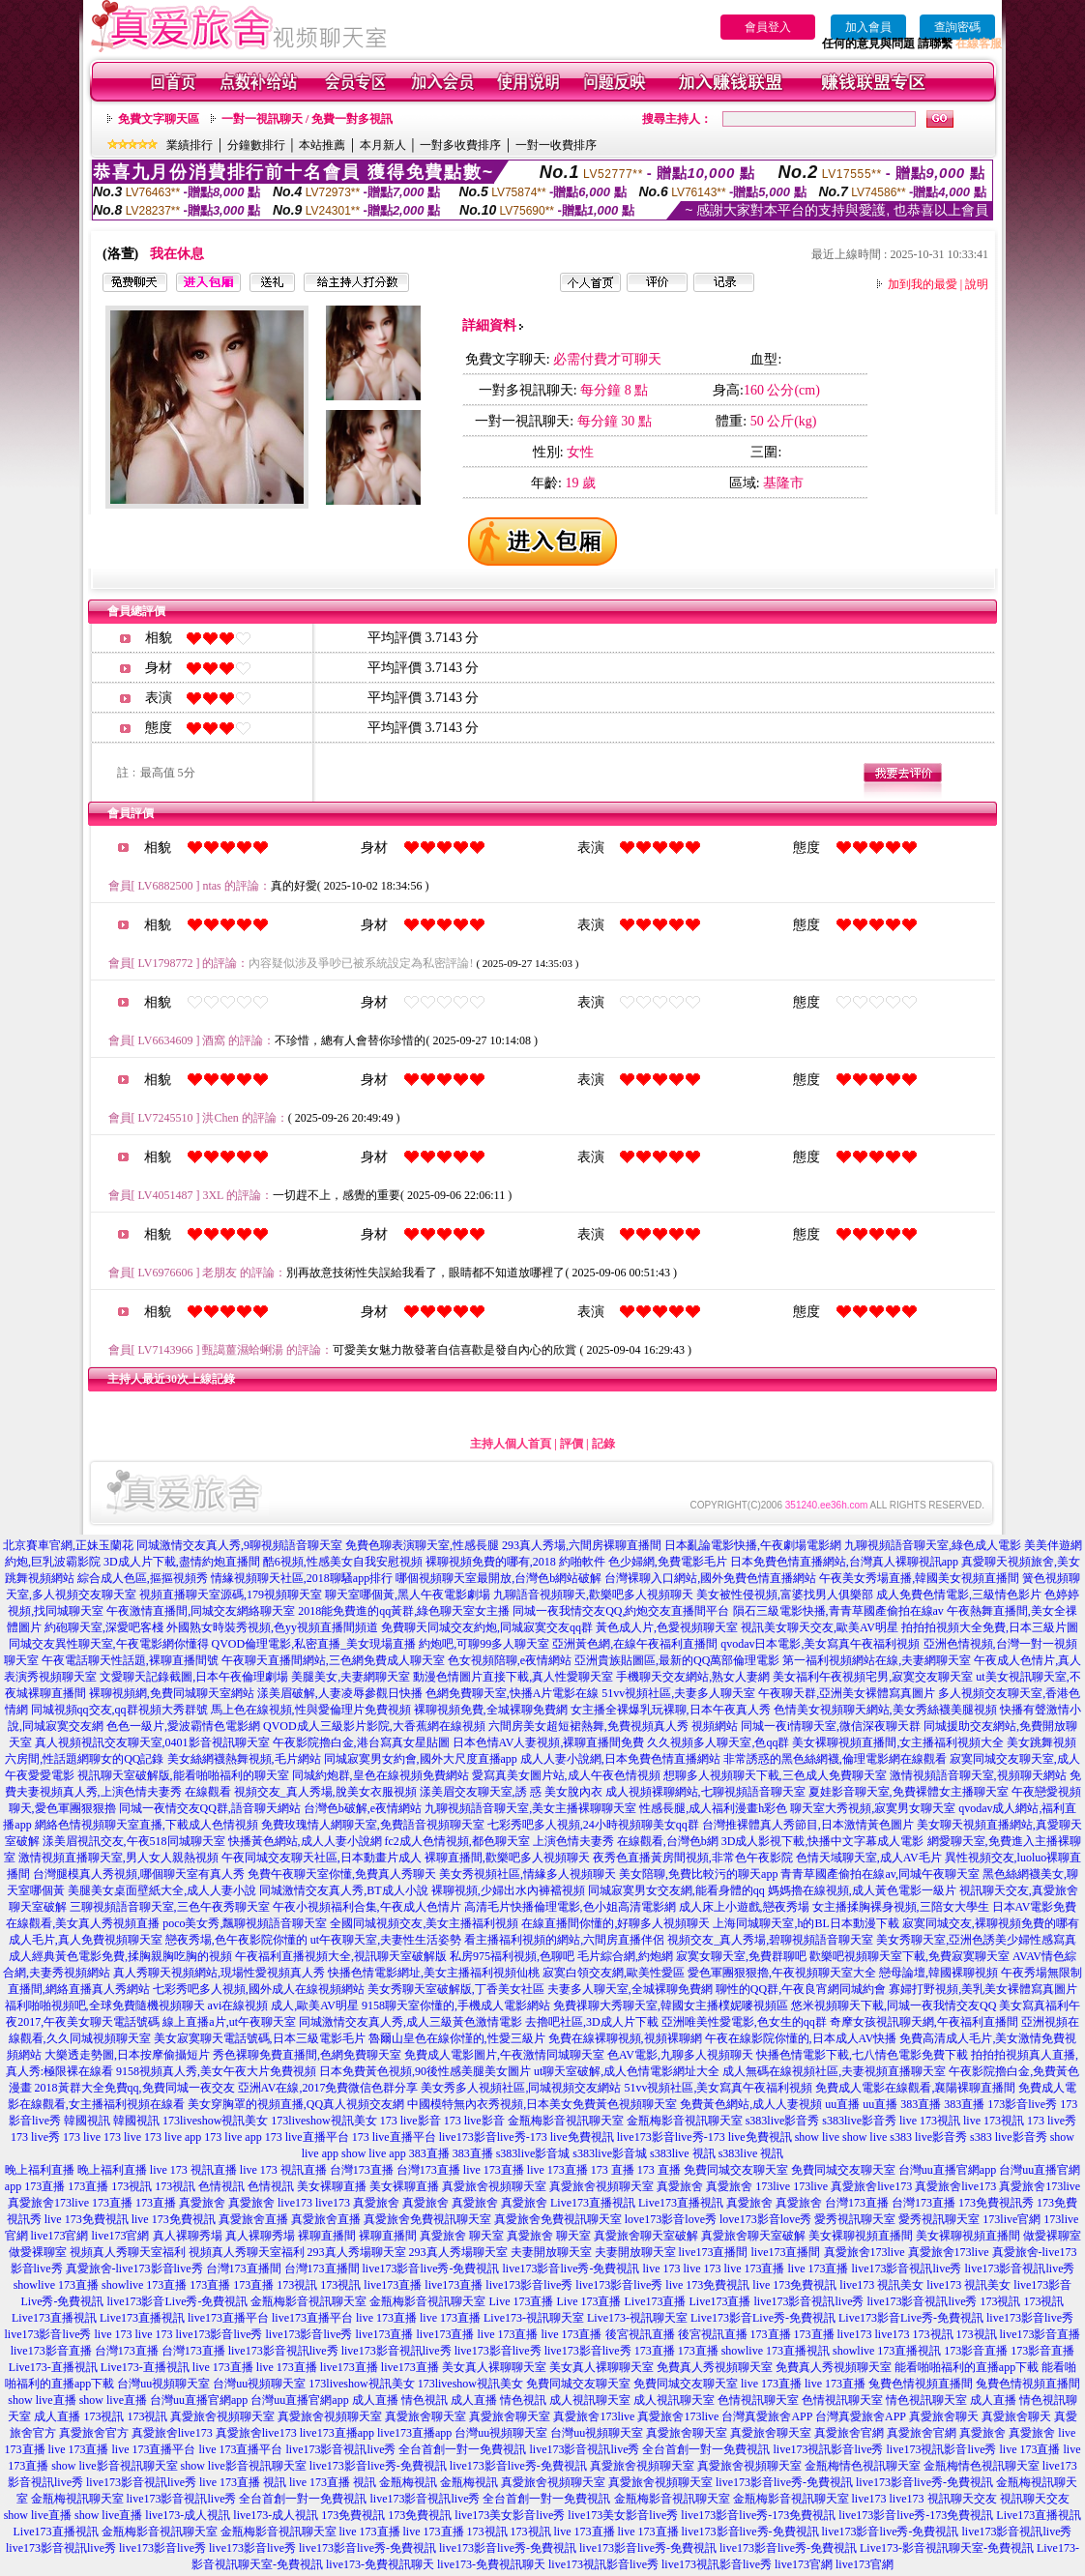  I want to click on 美女寂寞聊天電話號碼,日本三級電影毛片, so click(260, 2038).